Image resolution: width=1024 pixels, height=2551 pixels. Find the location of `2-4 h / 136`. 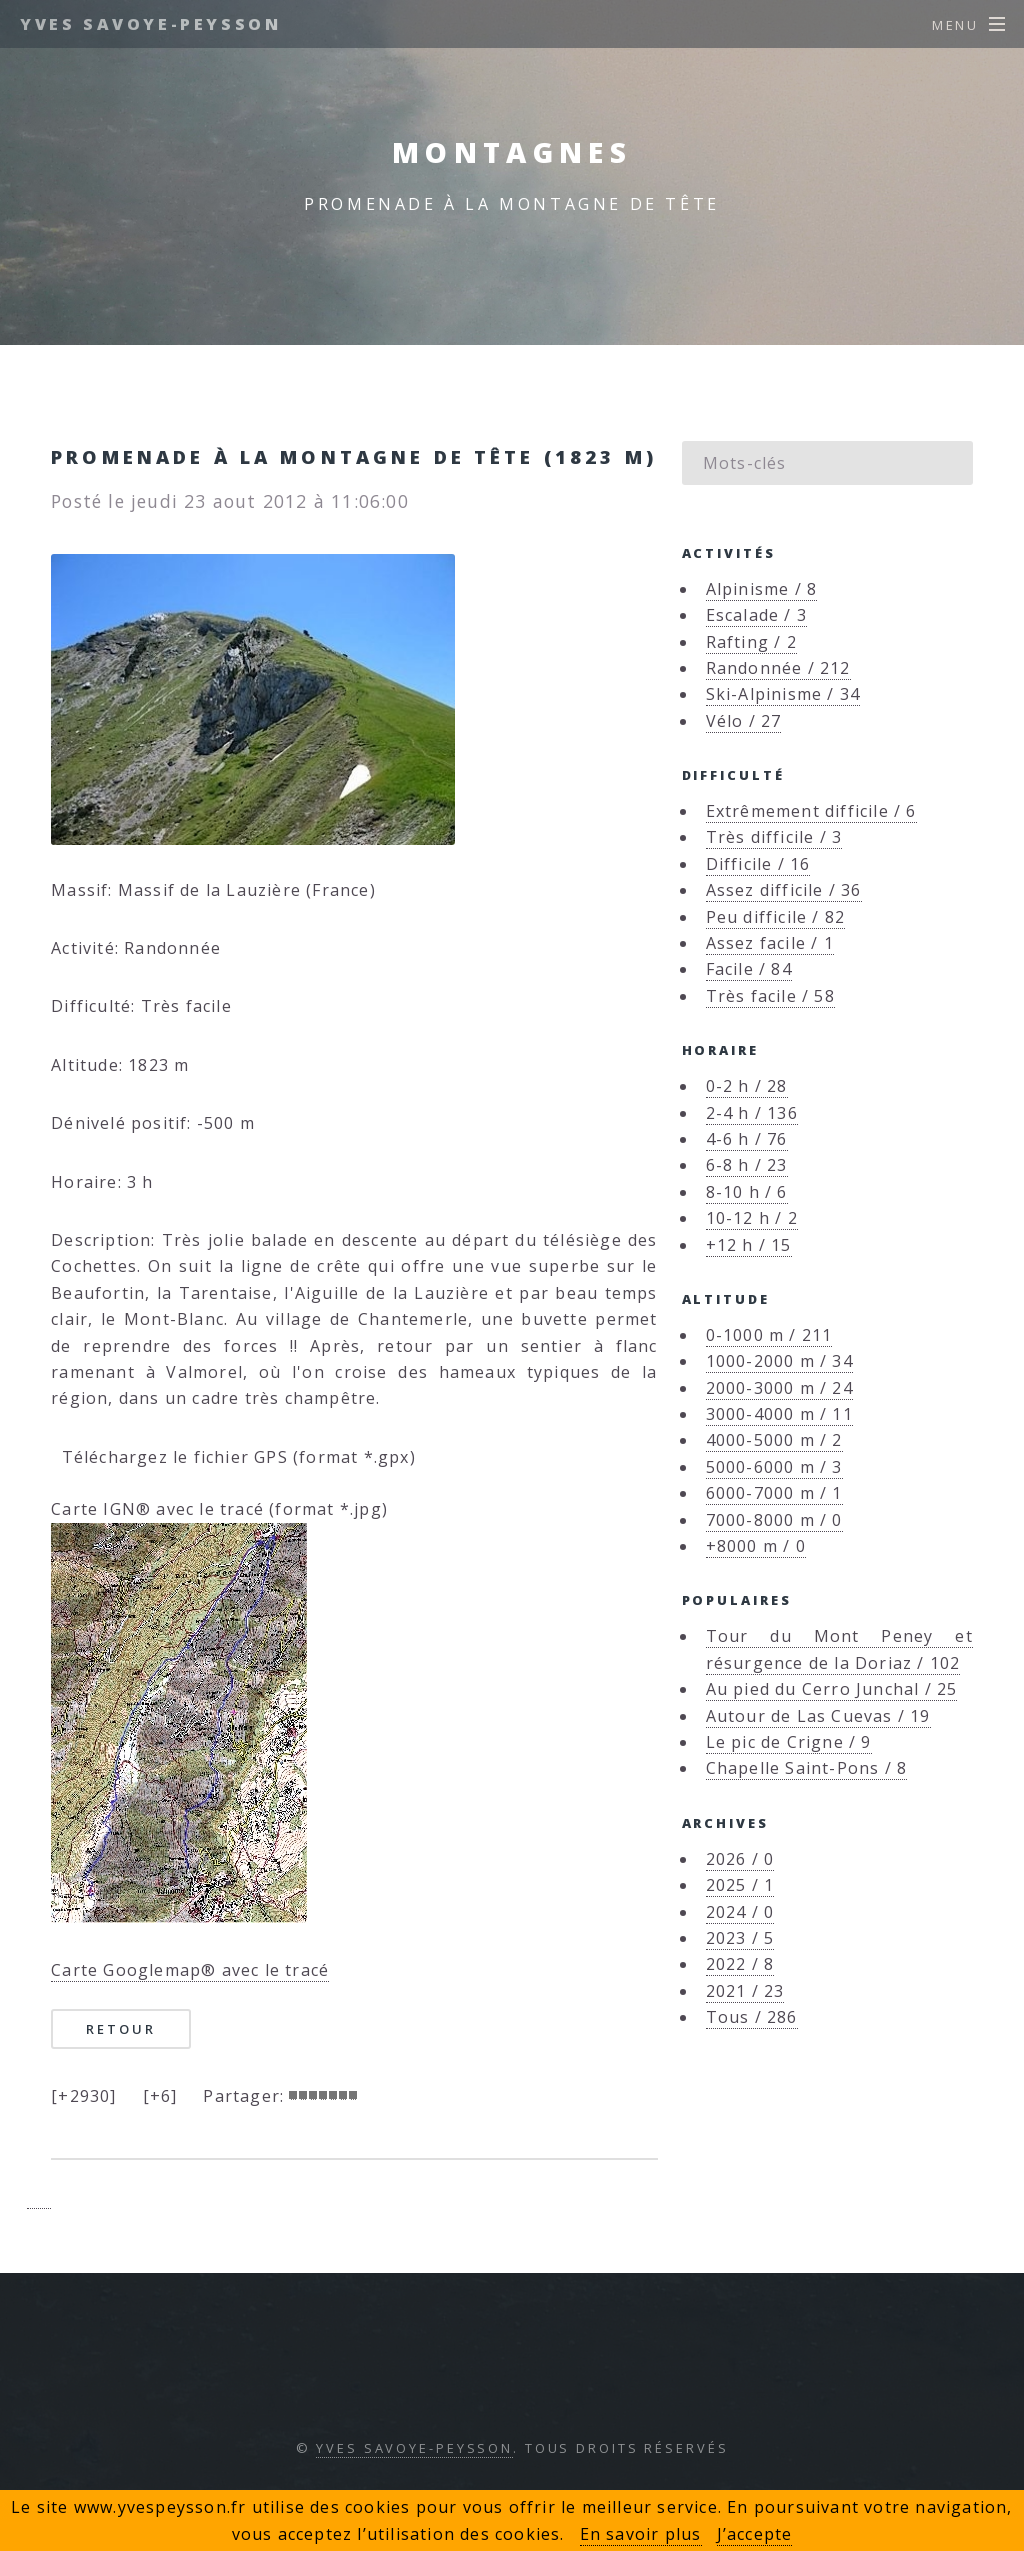

2-4 h / 136 is located at coordinates (752, 1113).